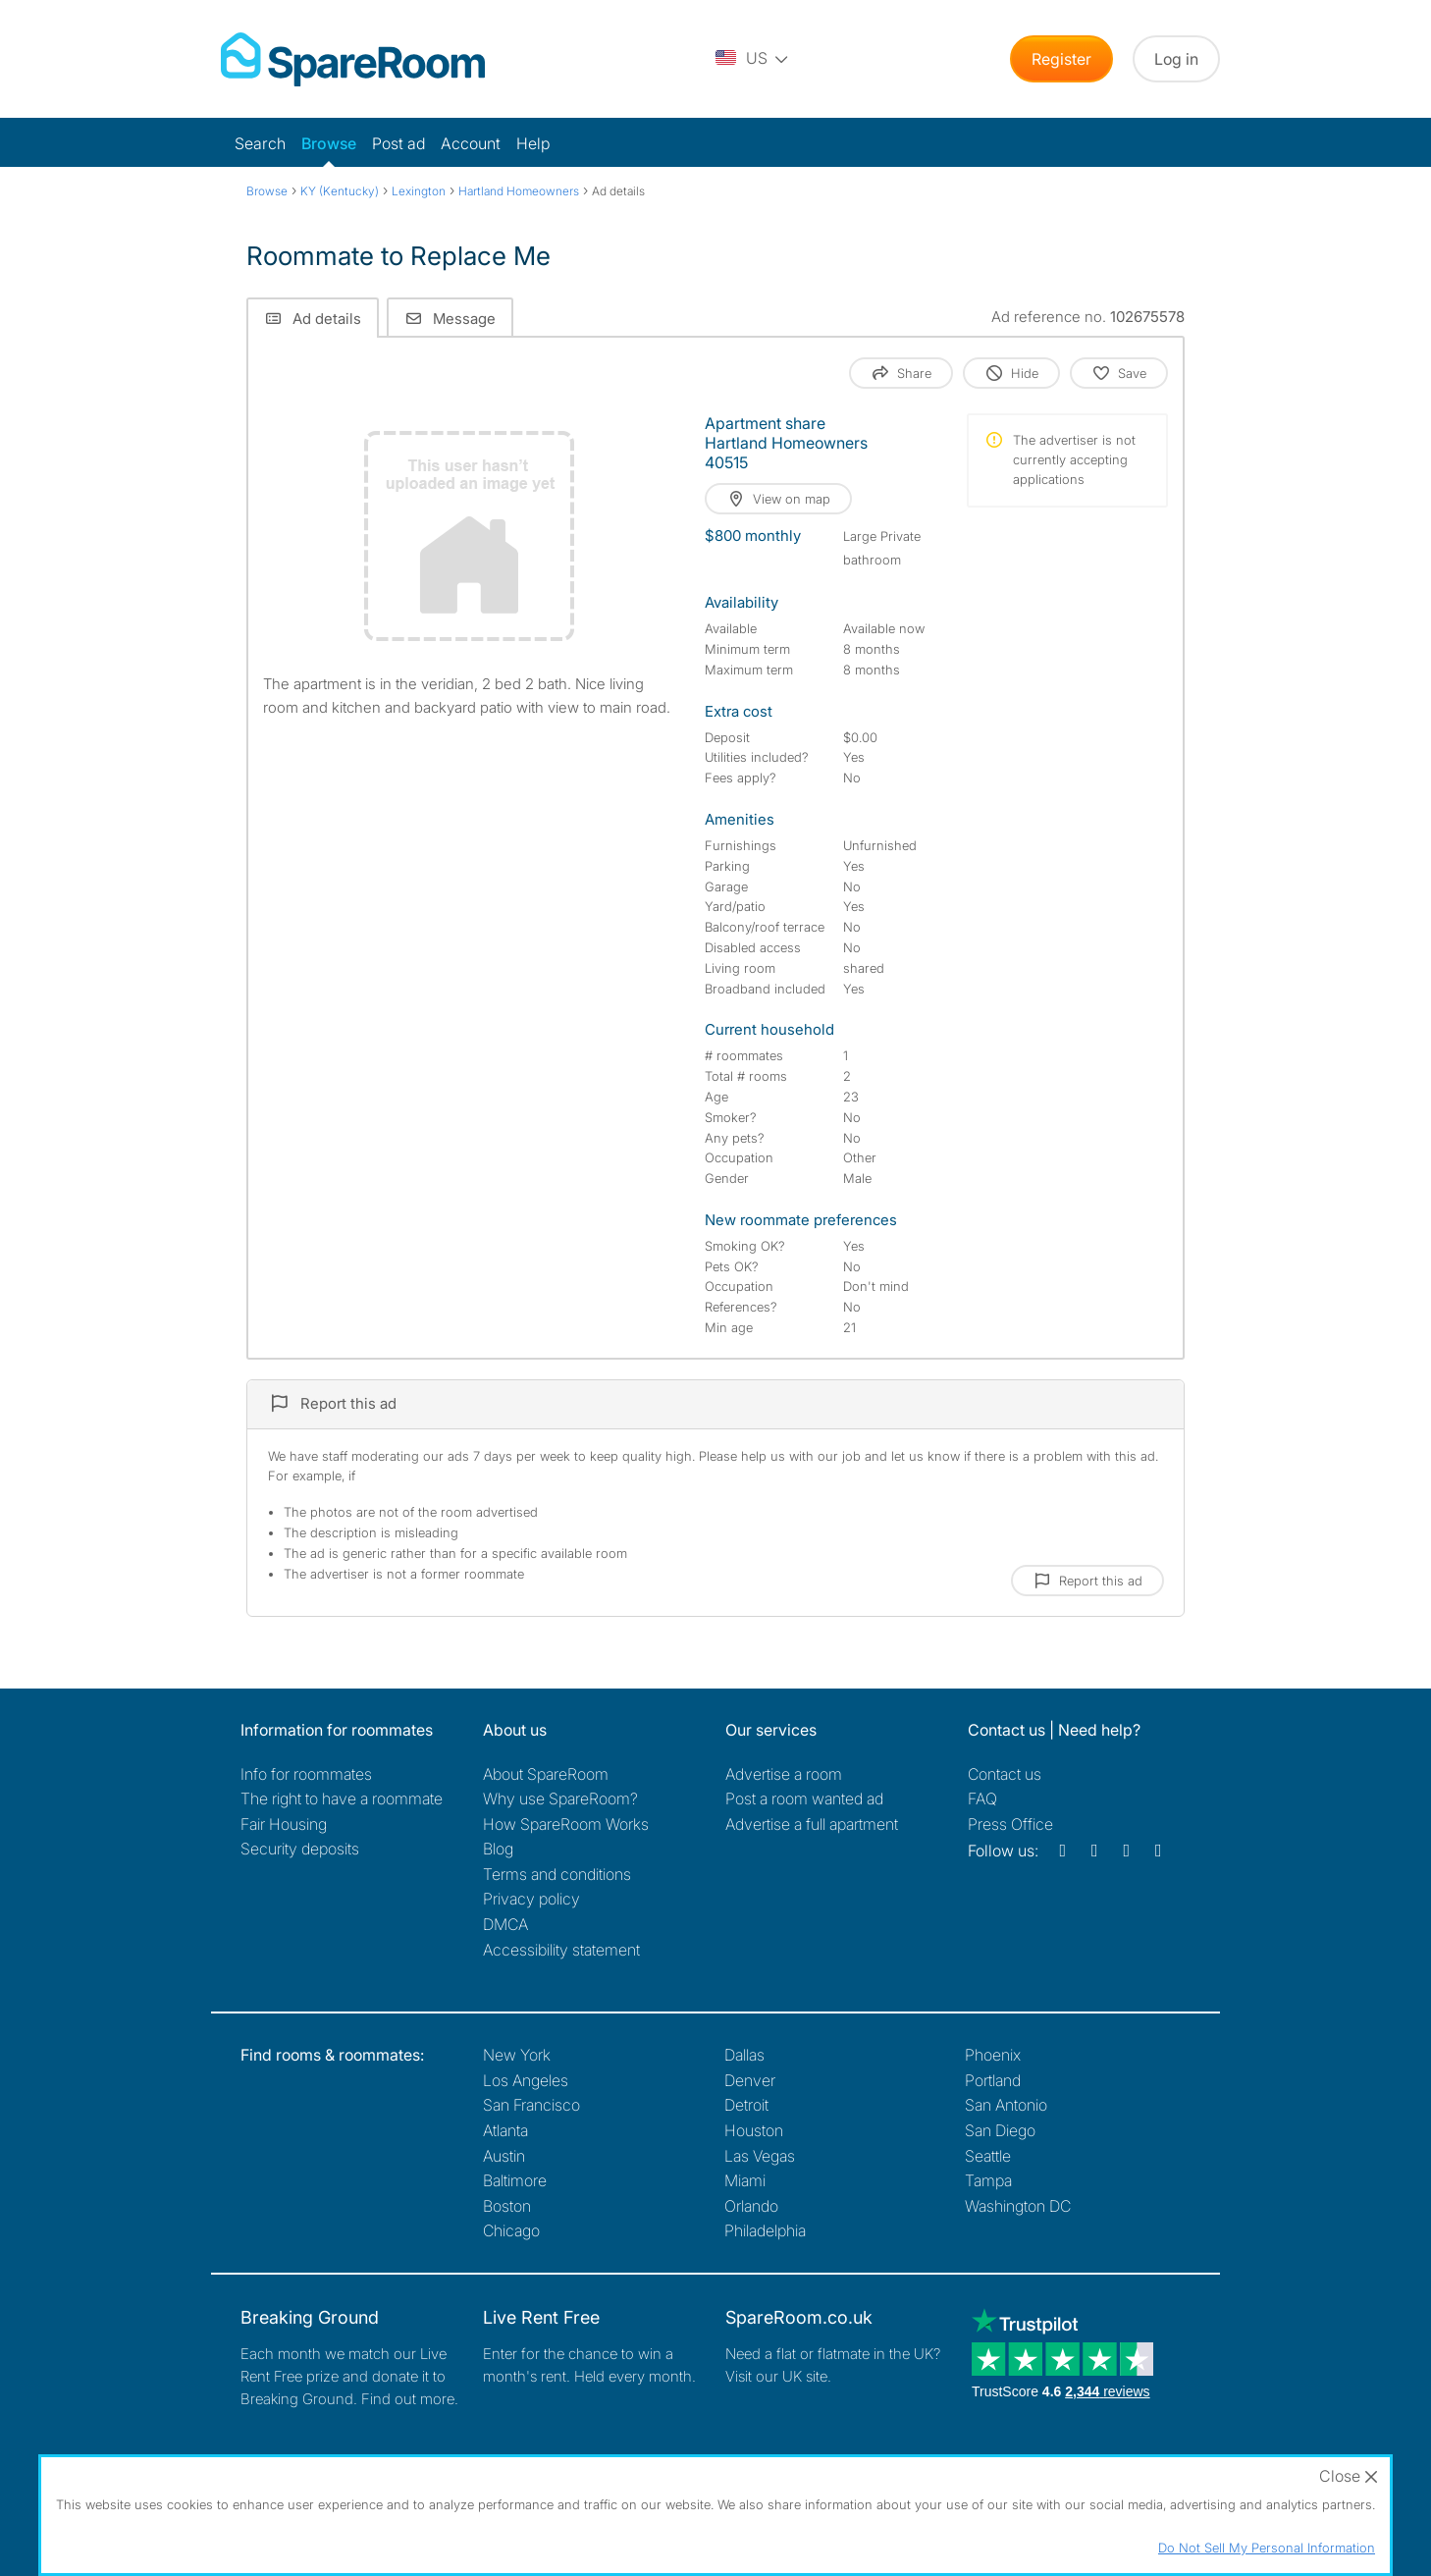  I want to click on Baltimore, so click(515, 2180).